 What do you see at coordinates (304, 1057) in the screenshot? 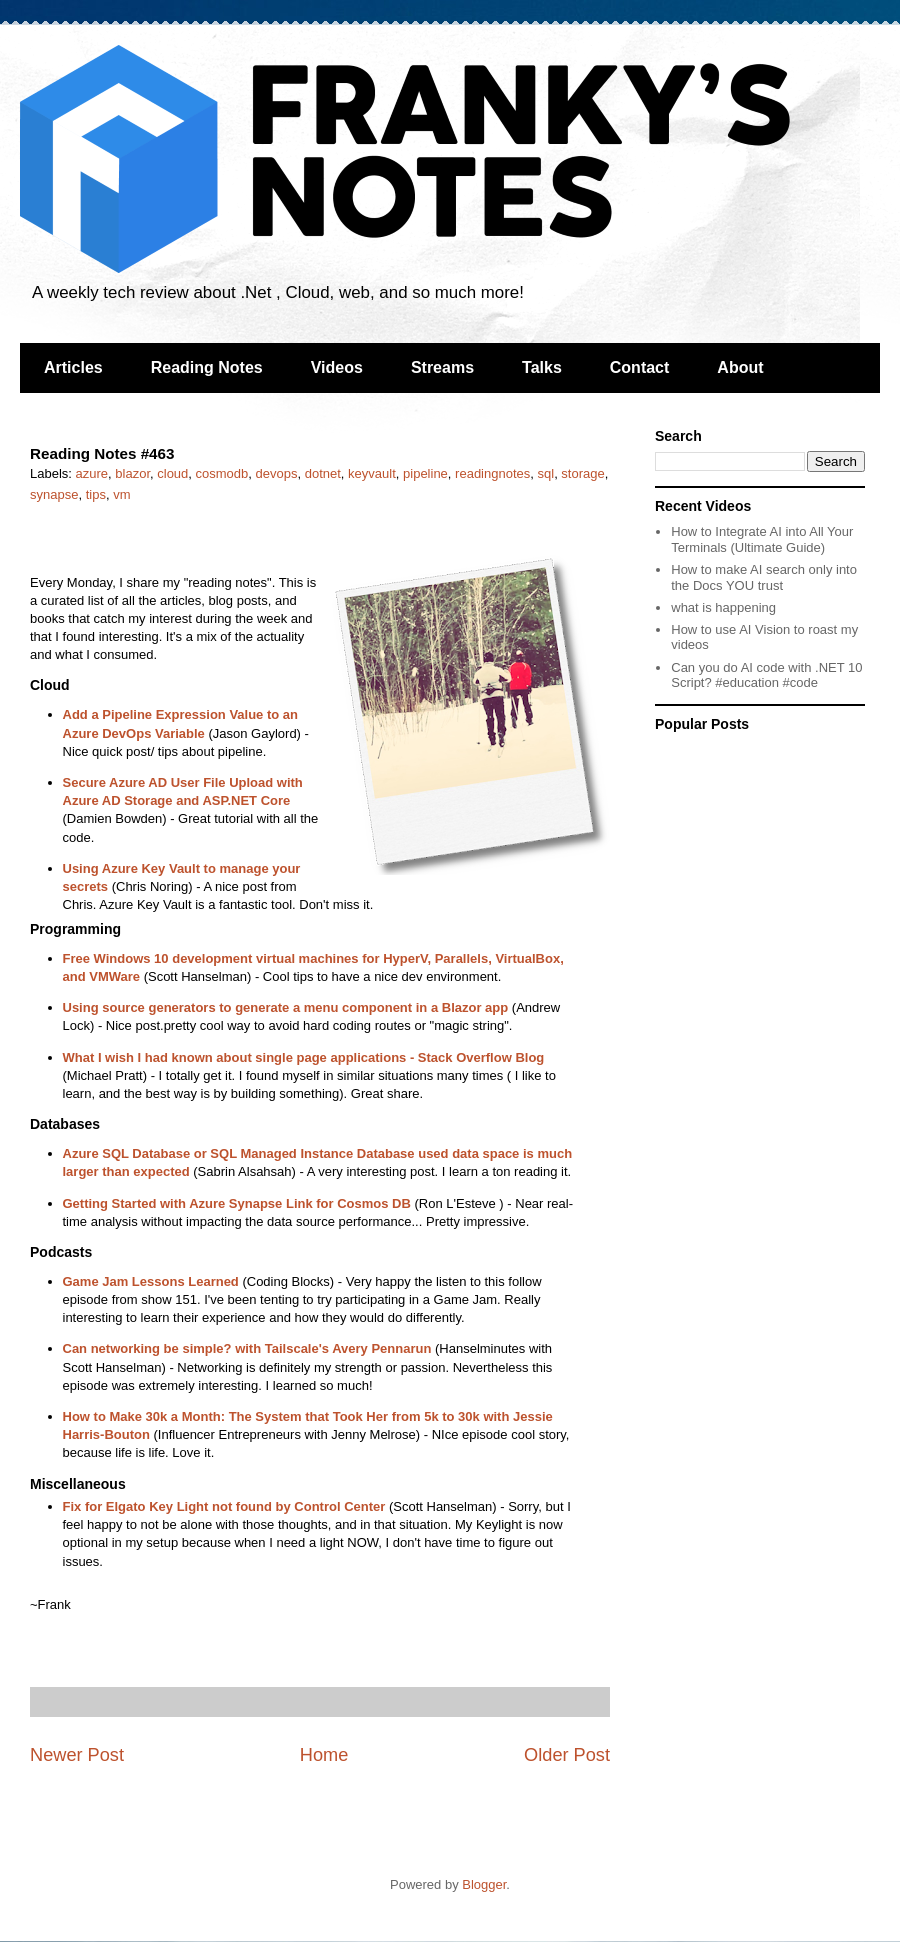
I see `What I wish I had known about single page applications - Stack Overflow Blog` at bounding box center [304, 1057].